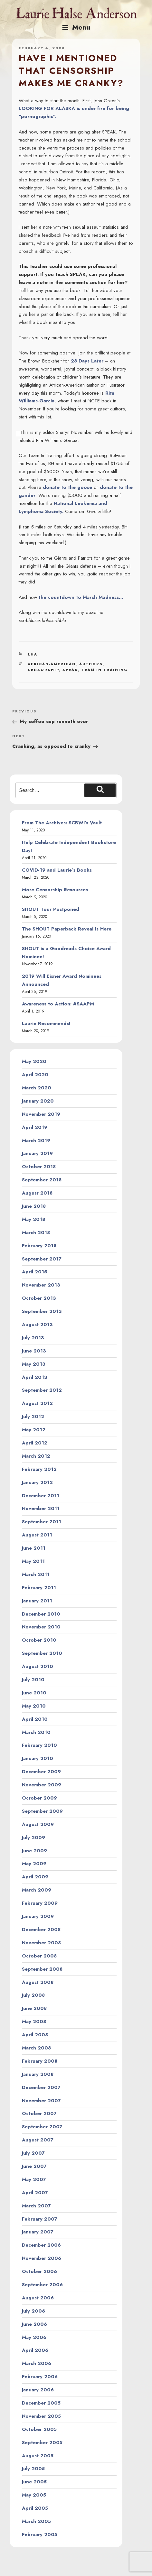  What do you see at coordinates (33, 1548) in the screenshot?
I see `June 2011` at bounding box center [33, 1548].